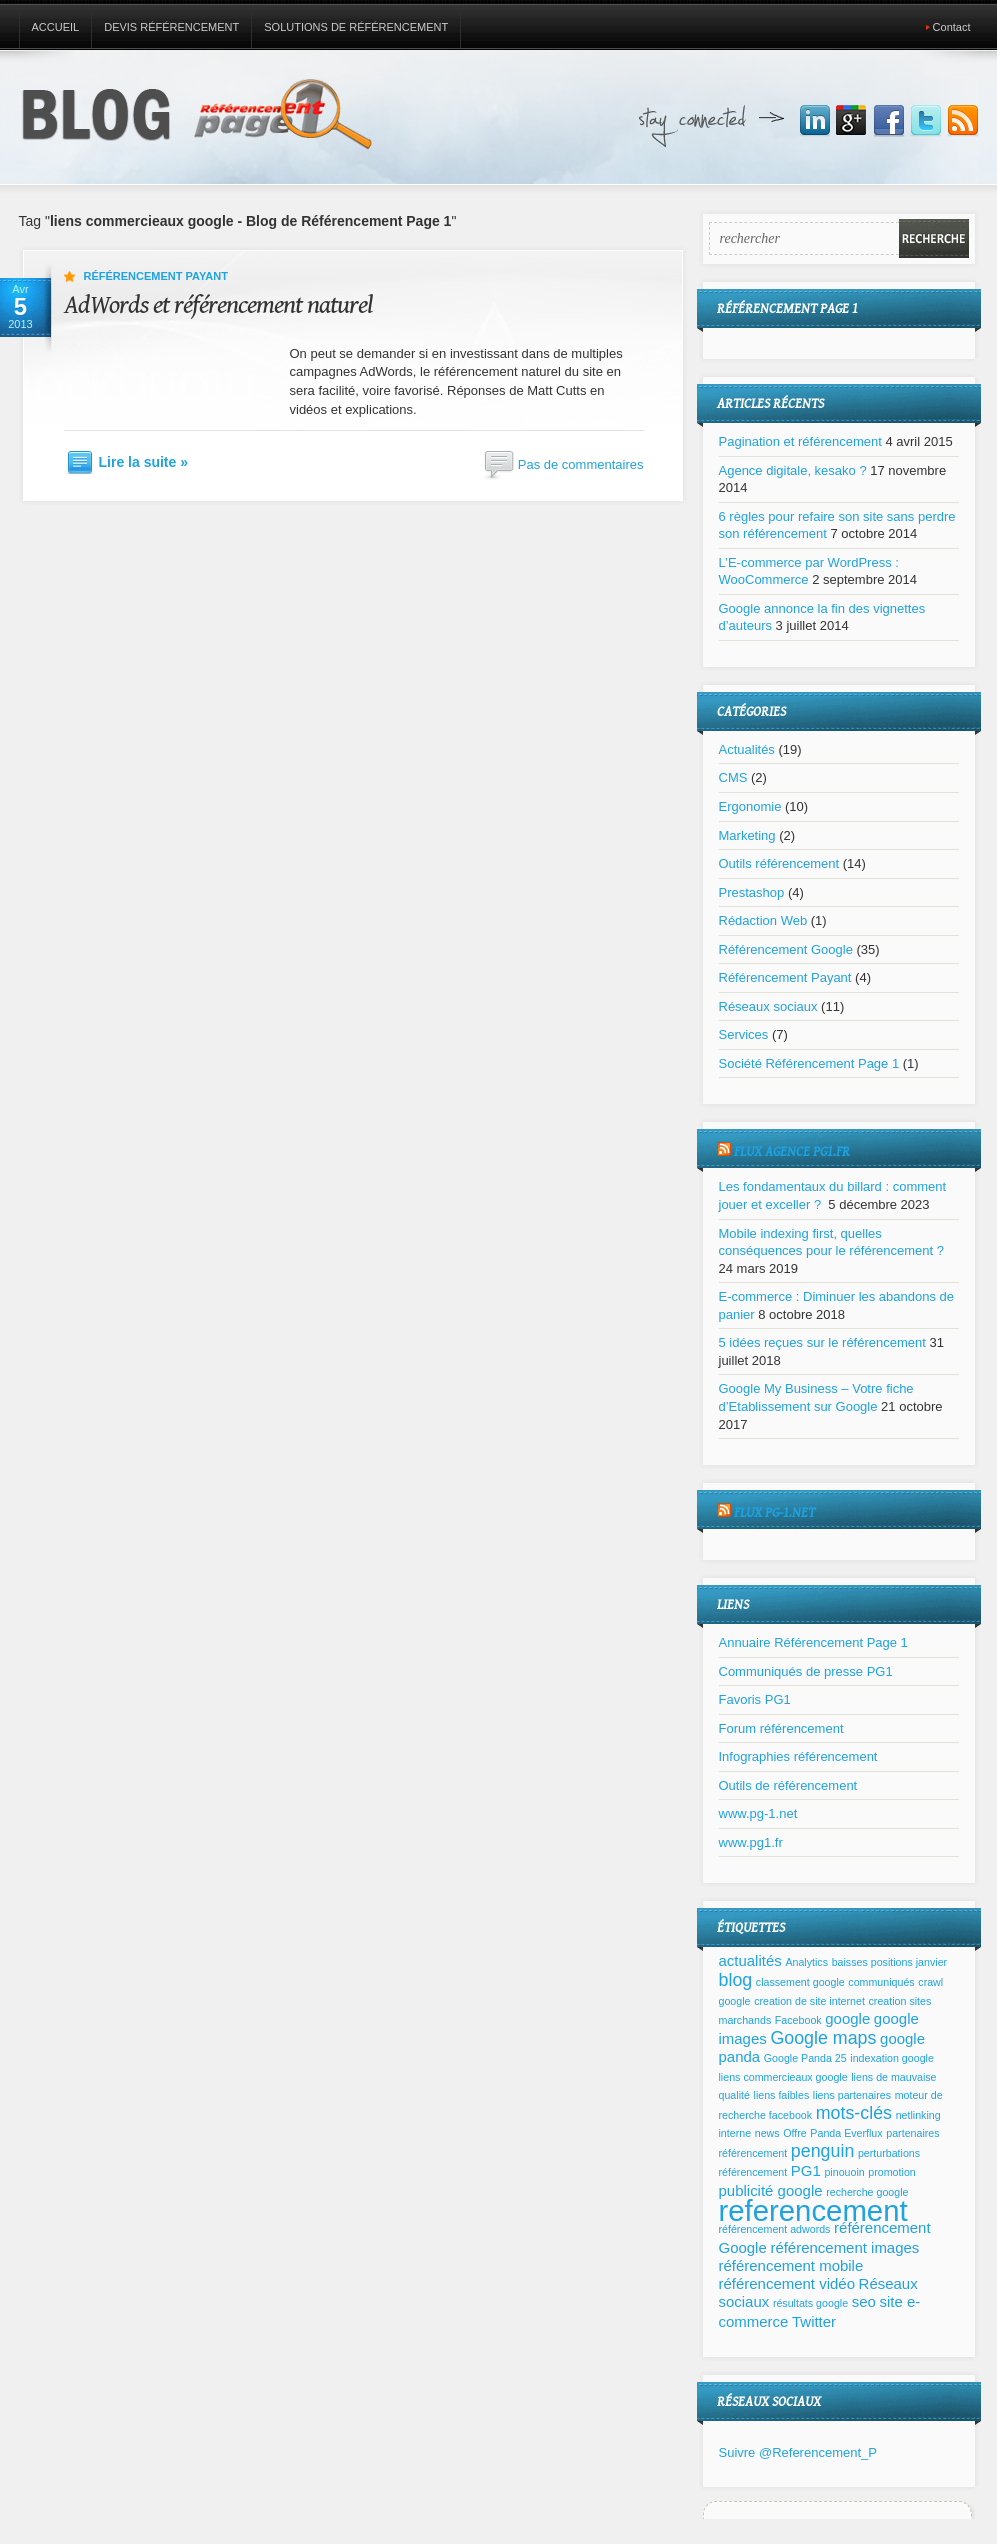 The height and width of the screenshot is (2544, 997). Describe the element at coordinates (786, 949) in the screenshot. I see `Référencement Google` at that location.